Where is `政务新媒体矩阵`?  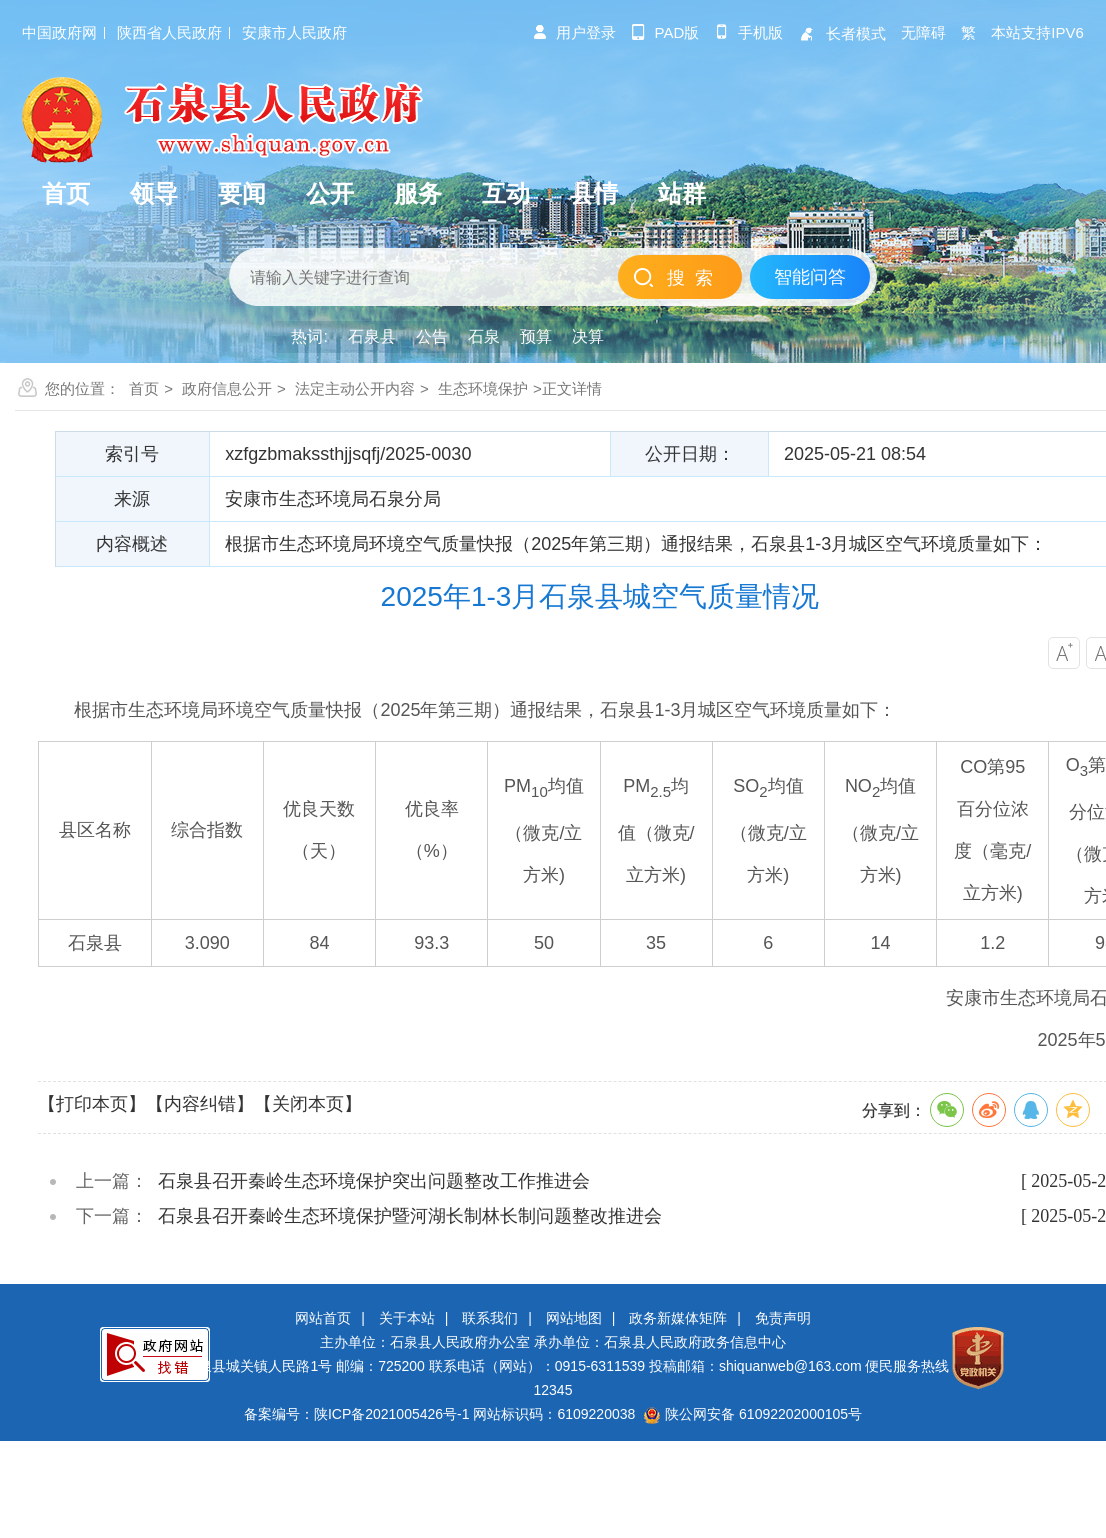
政务新媒体矩阵 is located at coordinates (678, 1318).